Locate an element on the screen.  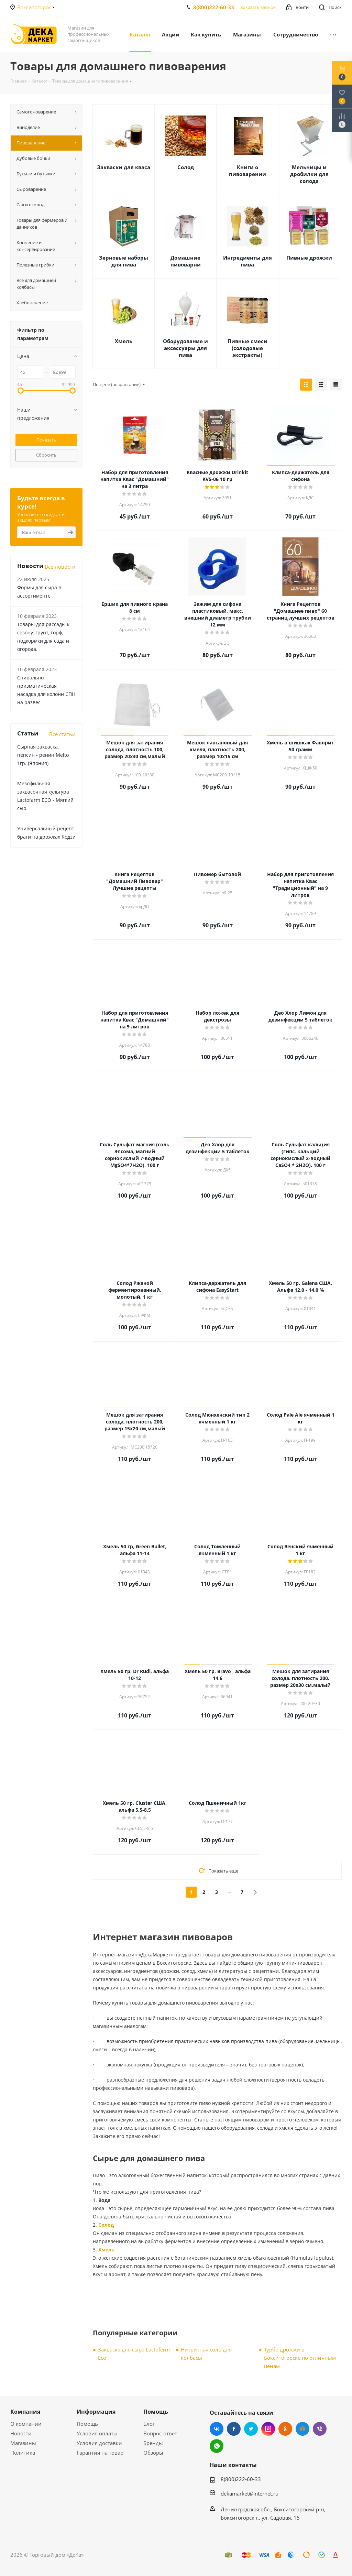
Сбросить is located at coordinates (46, 455).